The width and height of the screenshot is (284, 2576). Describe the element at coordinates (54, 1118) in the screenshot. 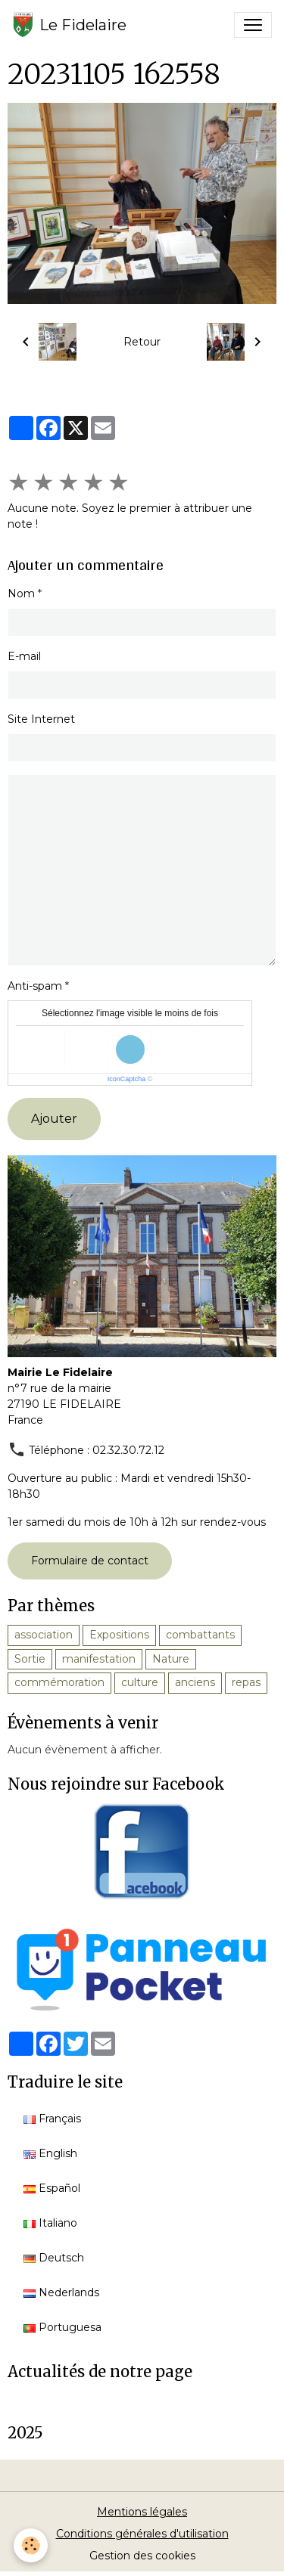

I see `Ajouter` at that location.